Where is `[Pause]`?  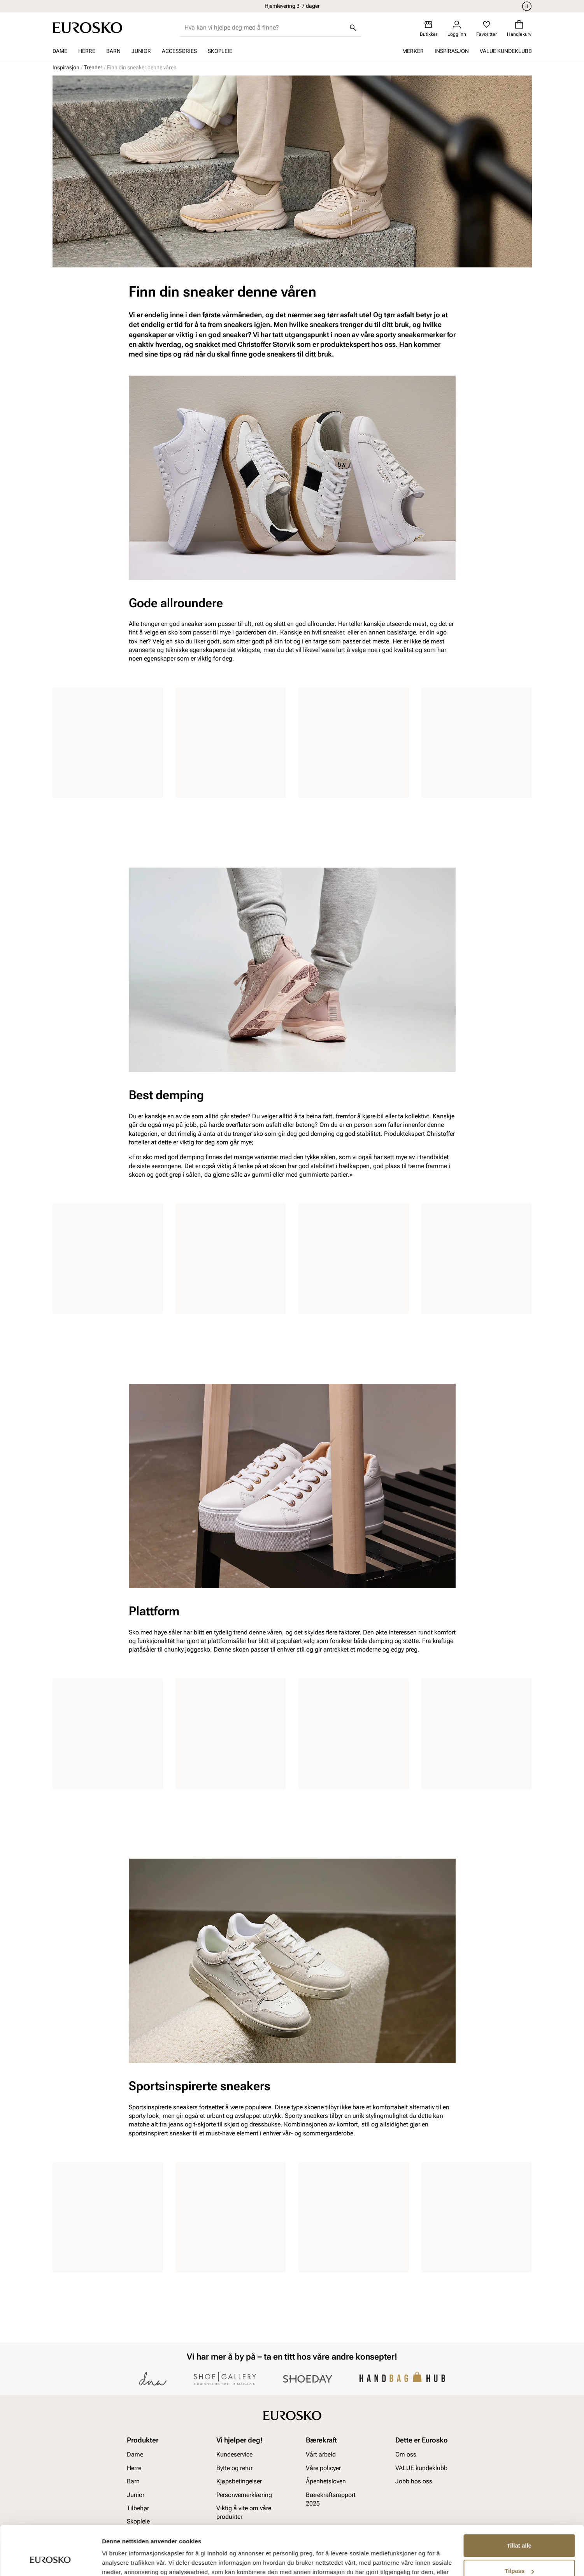 [Pause] is located at coordinates (525, 6).